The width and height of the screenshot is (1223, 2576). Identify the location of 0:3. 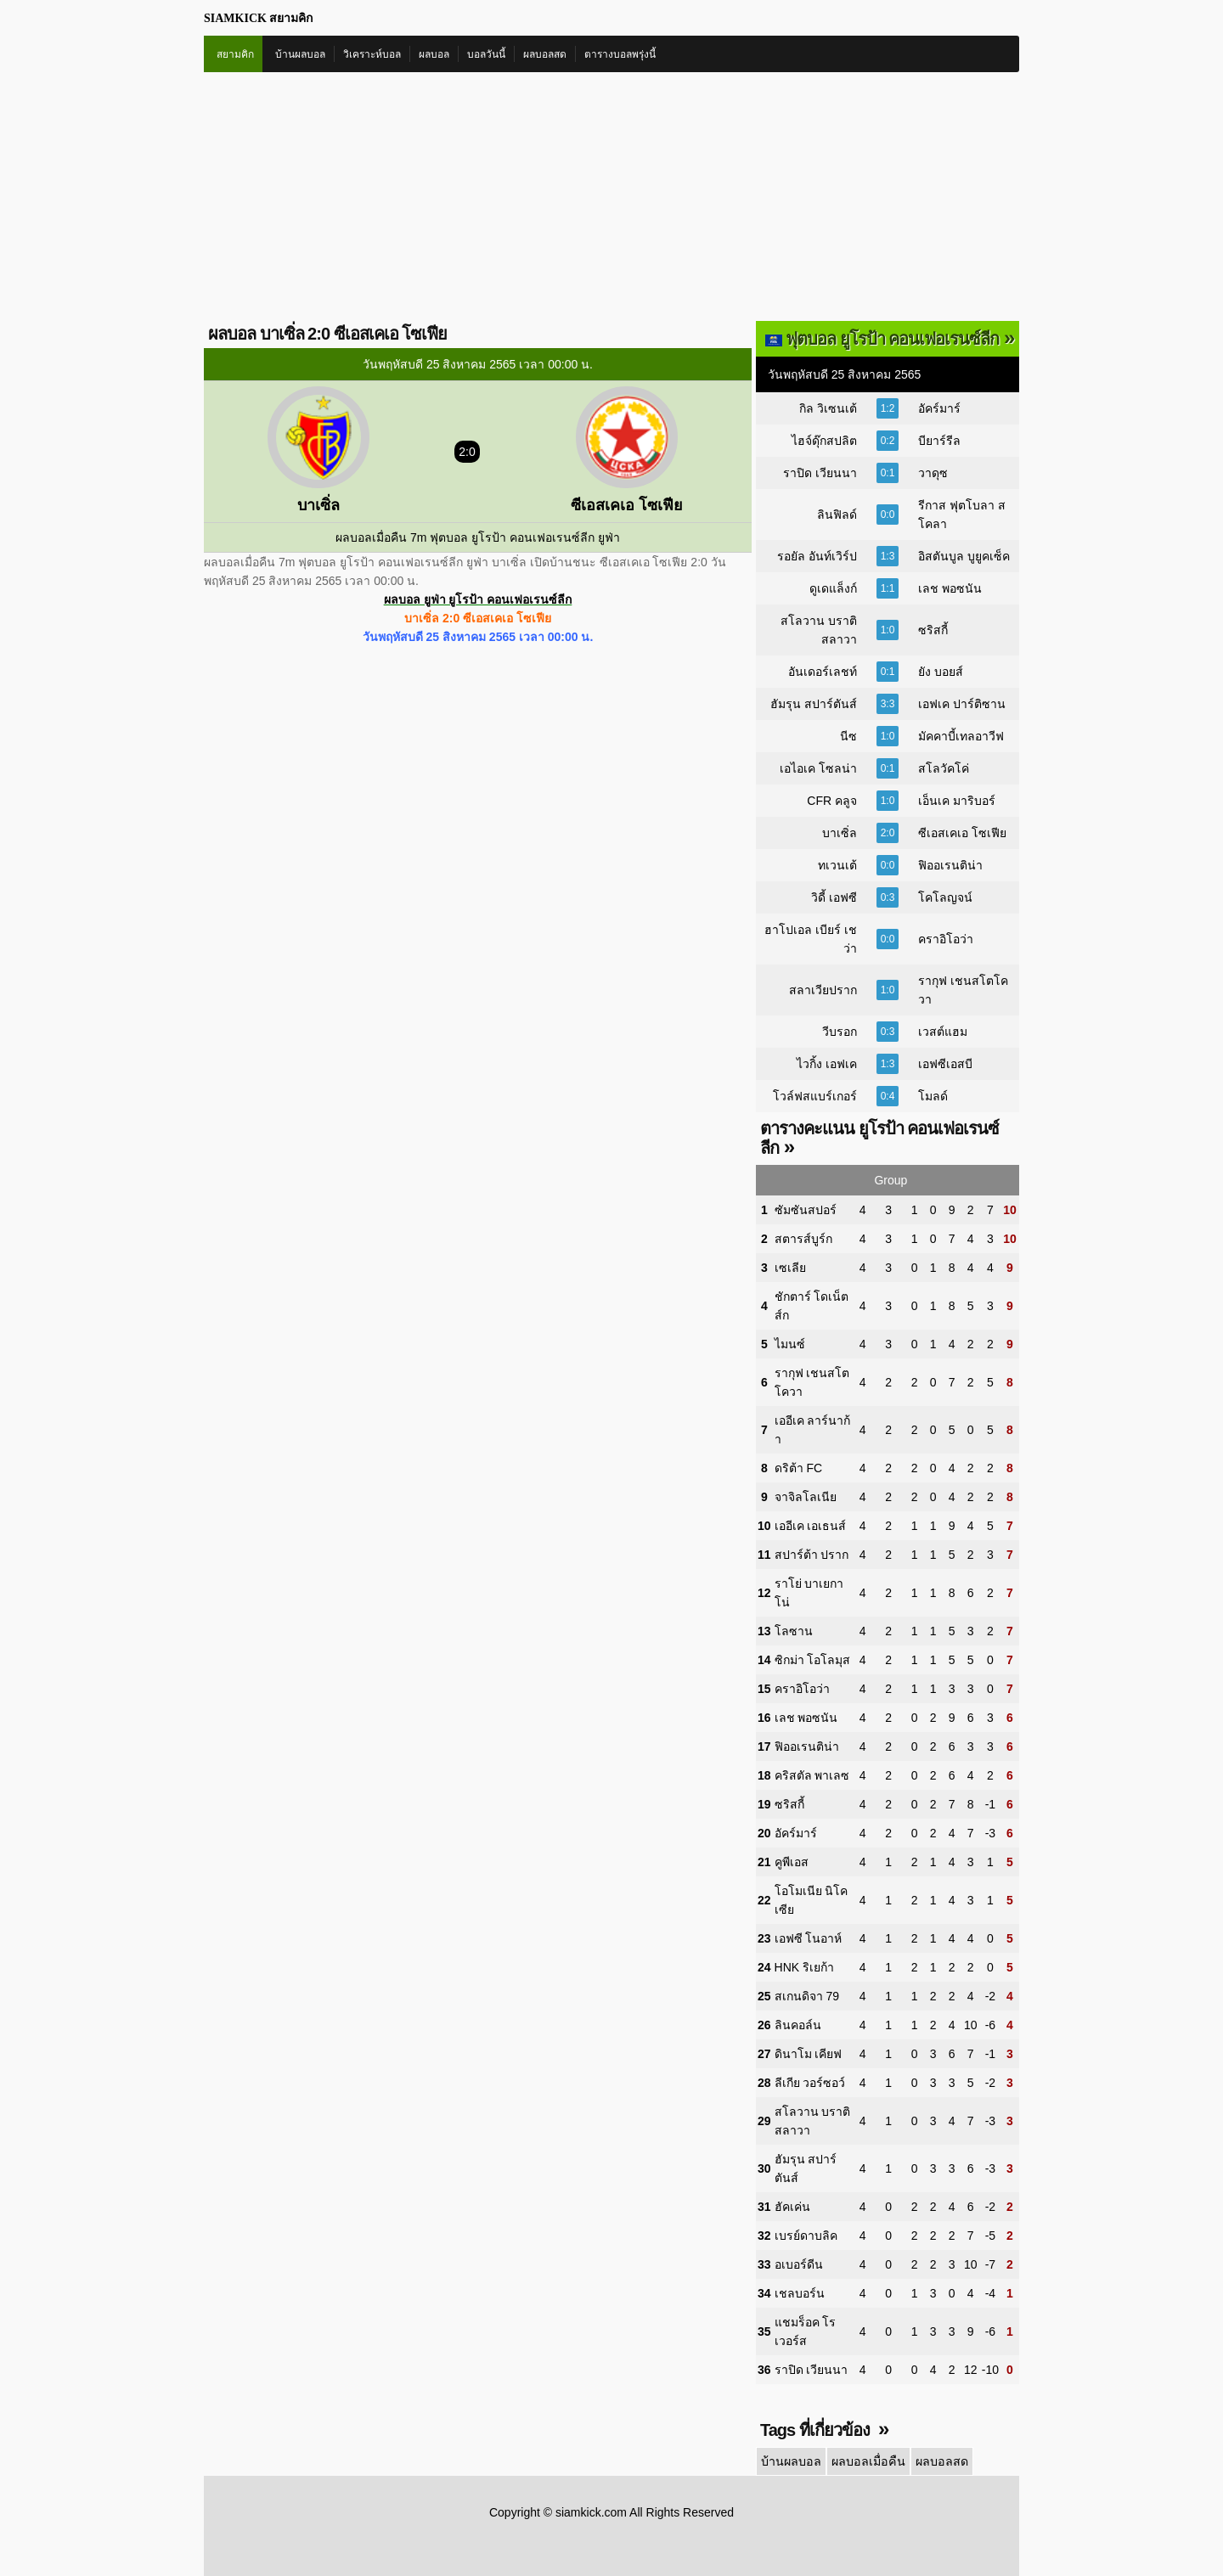
(888, 897).